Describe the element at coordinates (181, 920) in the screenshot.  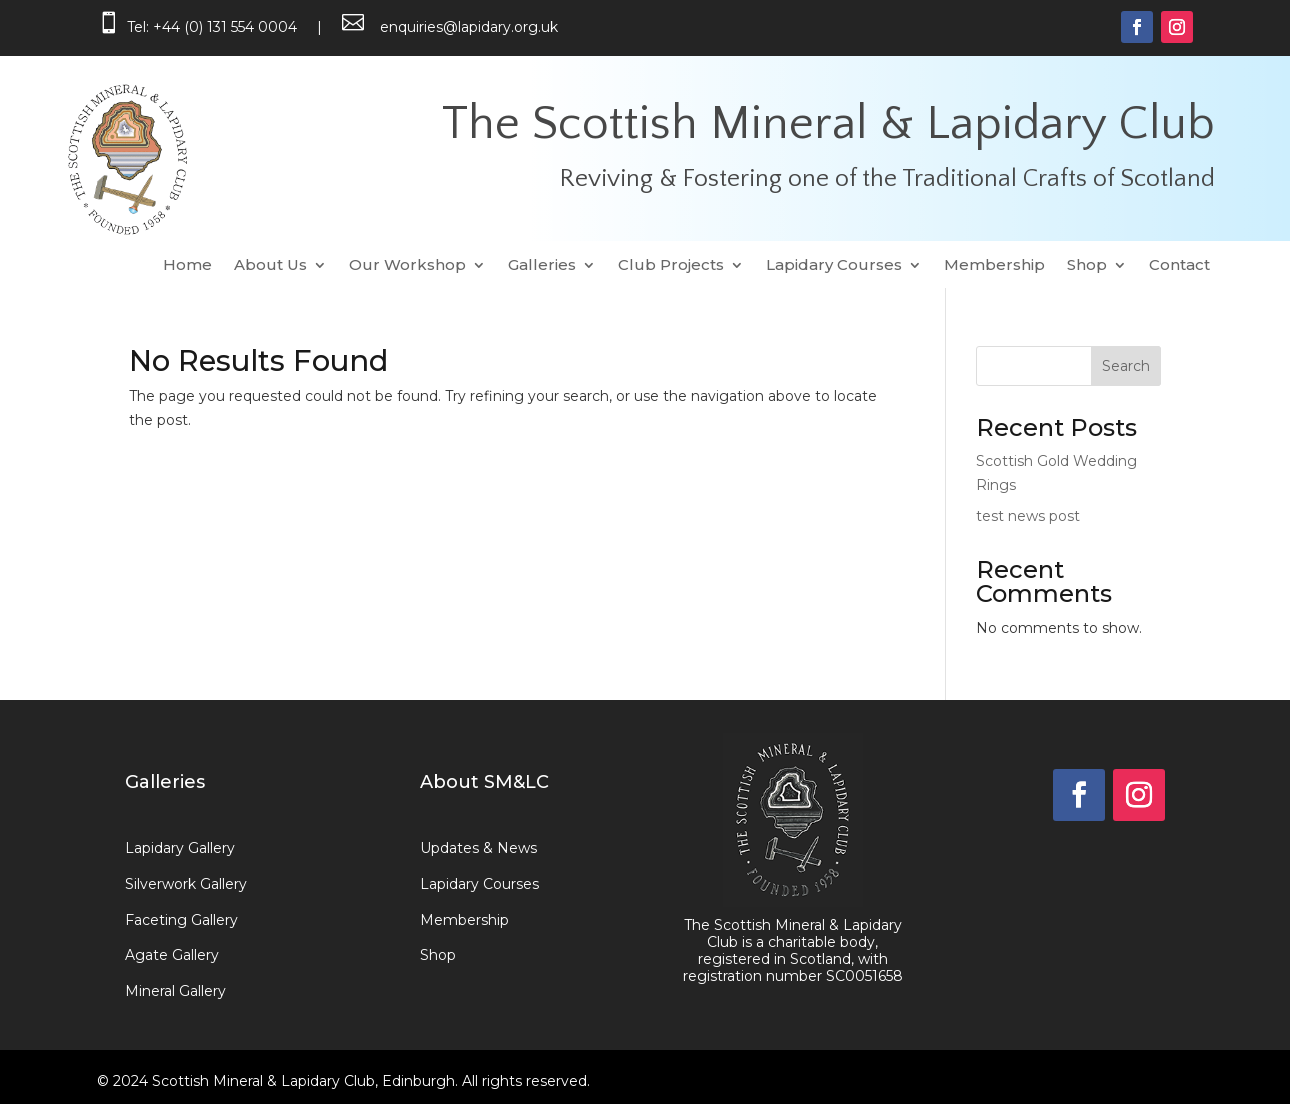
I see `Faceting Gallery` at that location.